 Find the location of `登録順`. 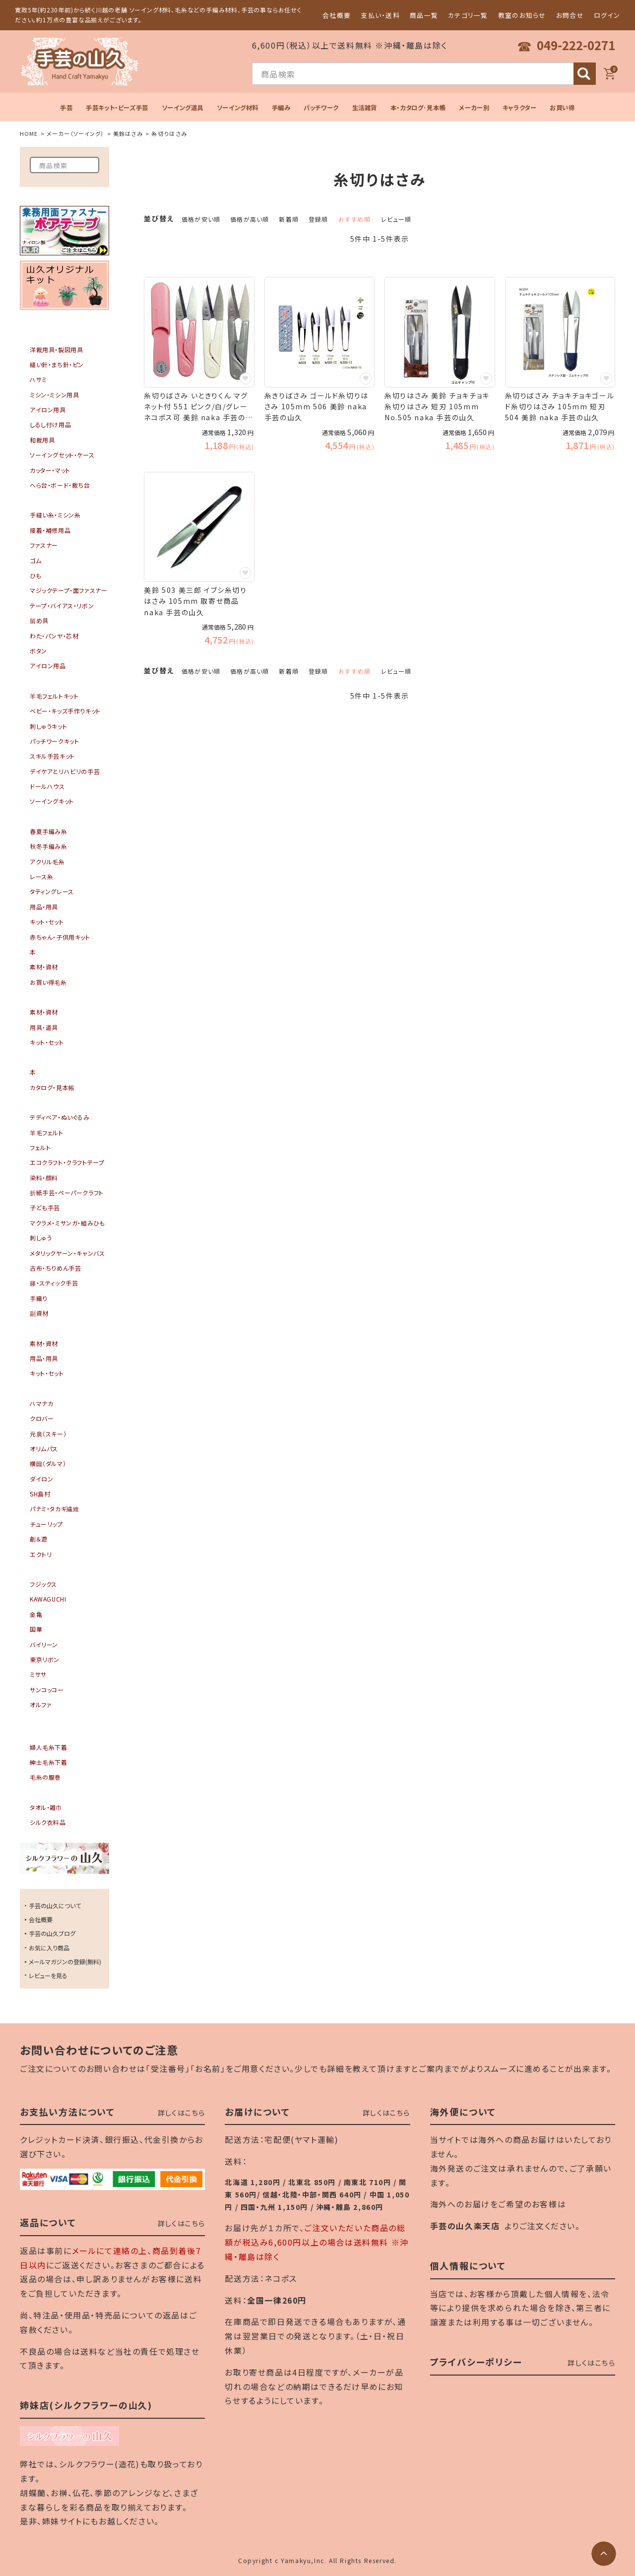

登録順 is located at coordinates (318, 219).